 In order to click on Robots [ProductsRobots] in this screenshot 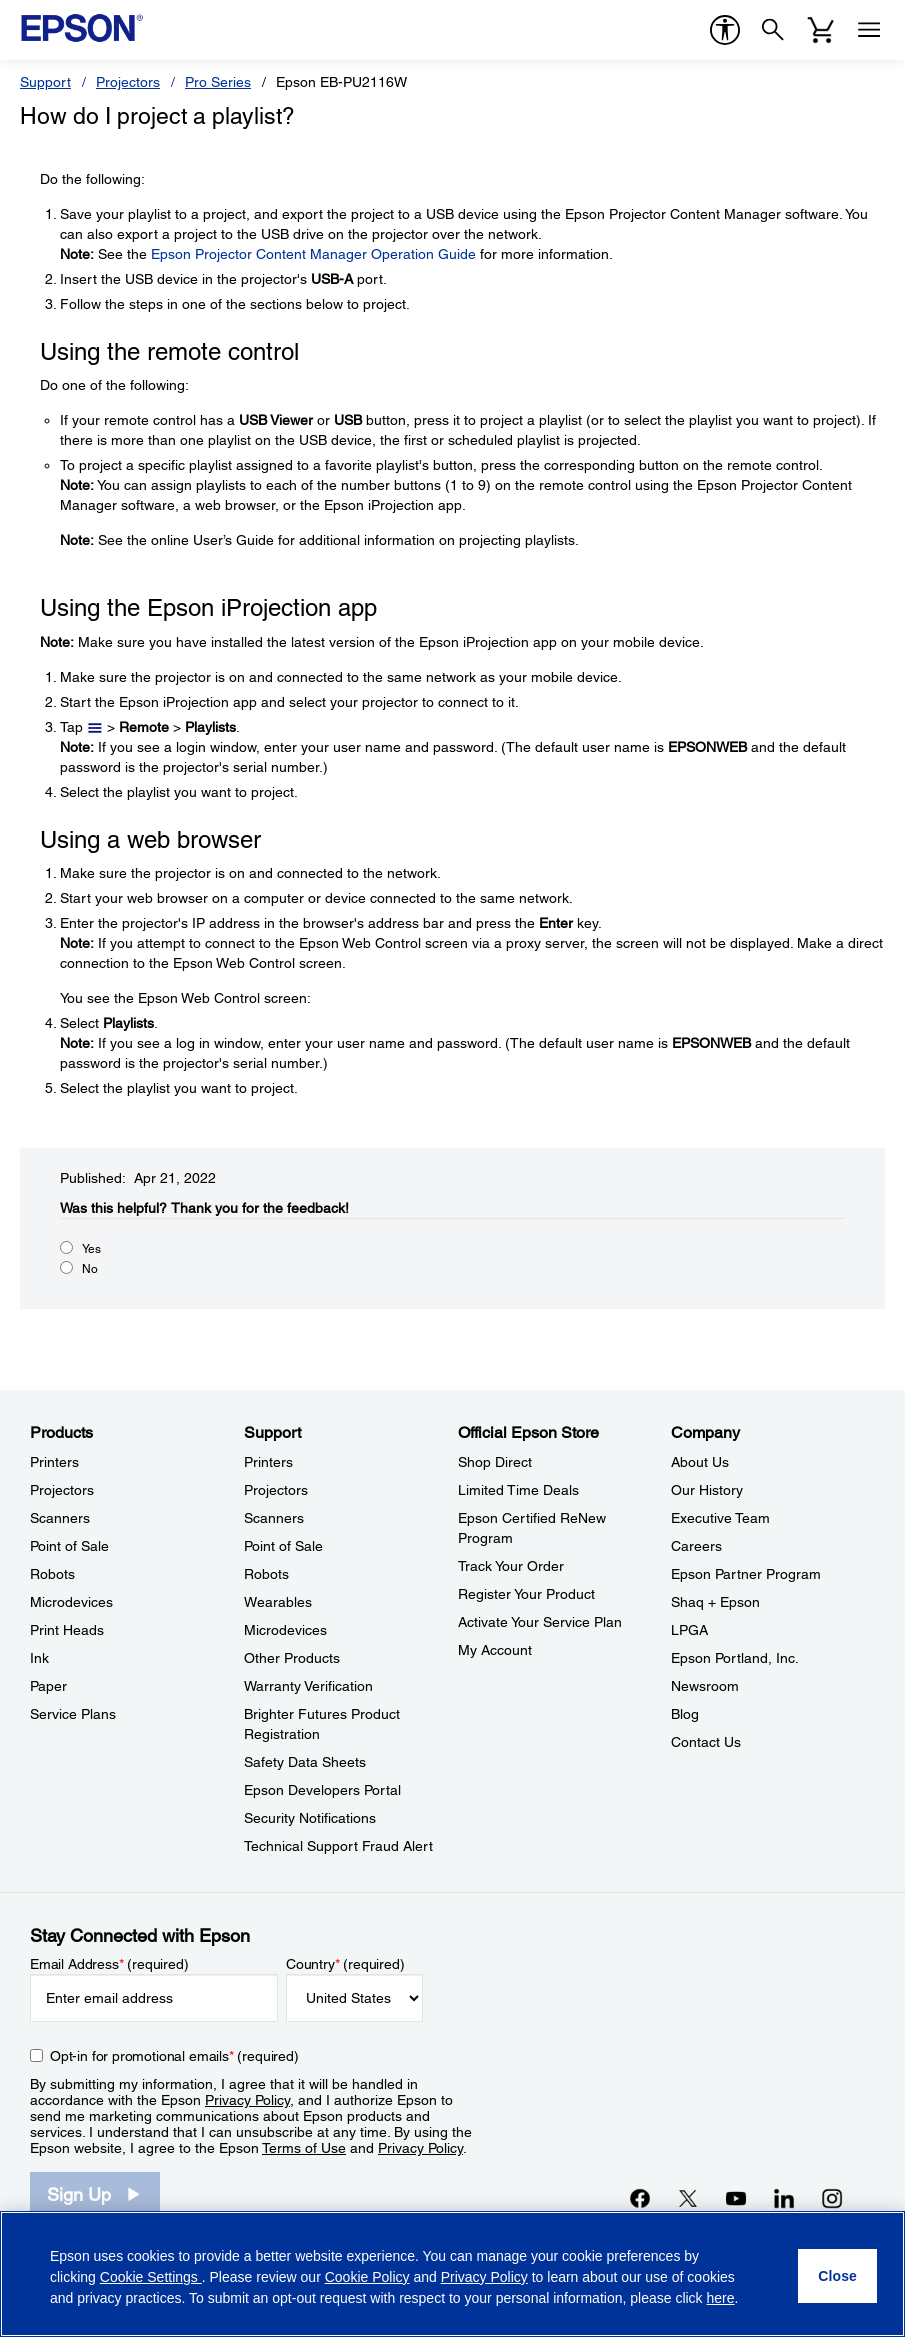, I will do `click(52, 1574)`.